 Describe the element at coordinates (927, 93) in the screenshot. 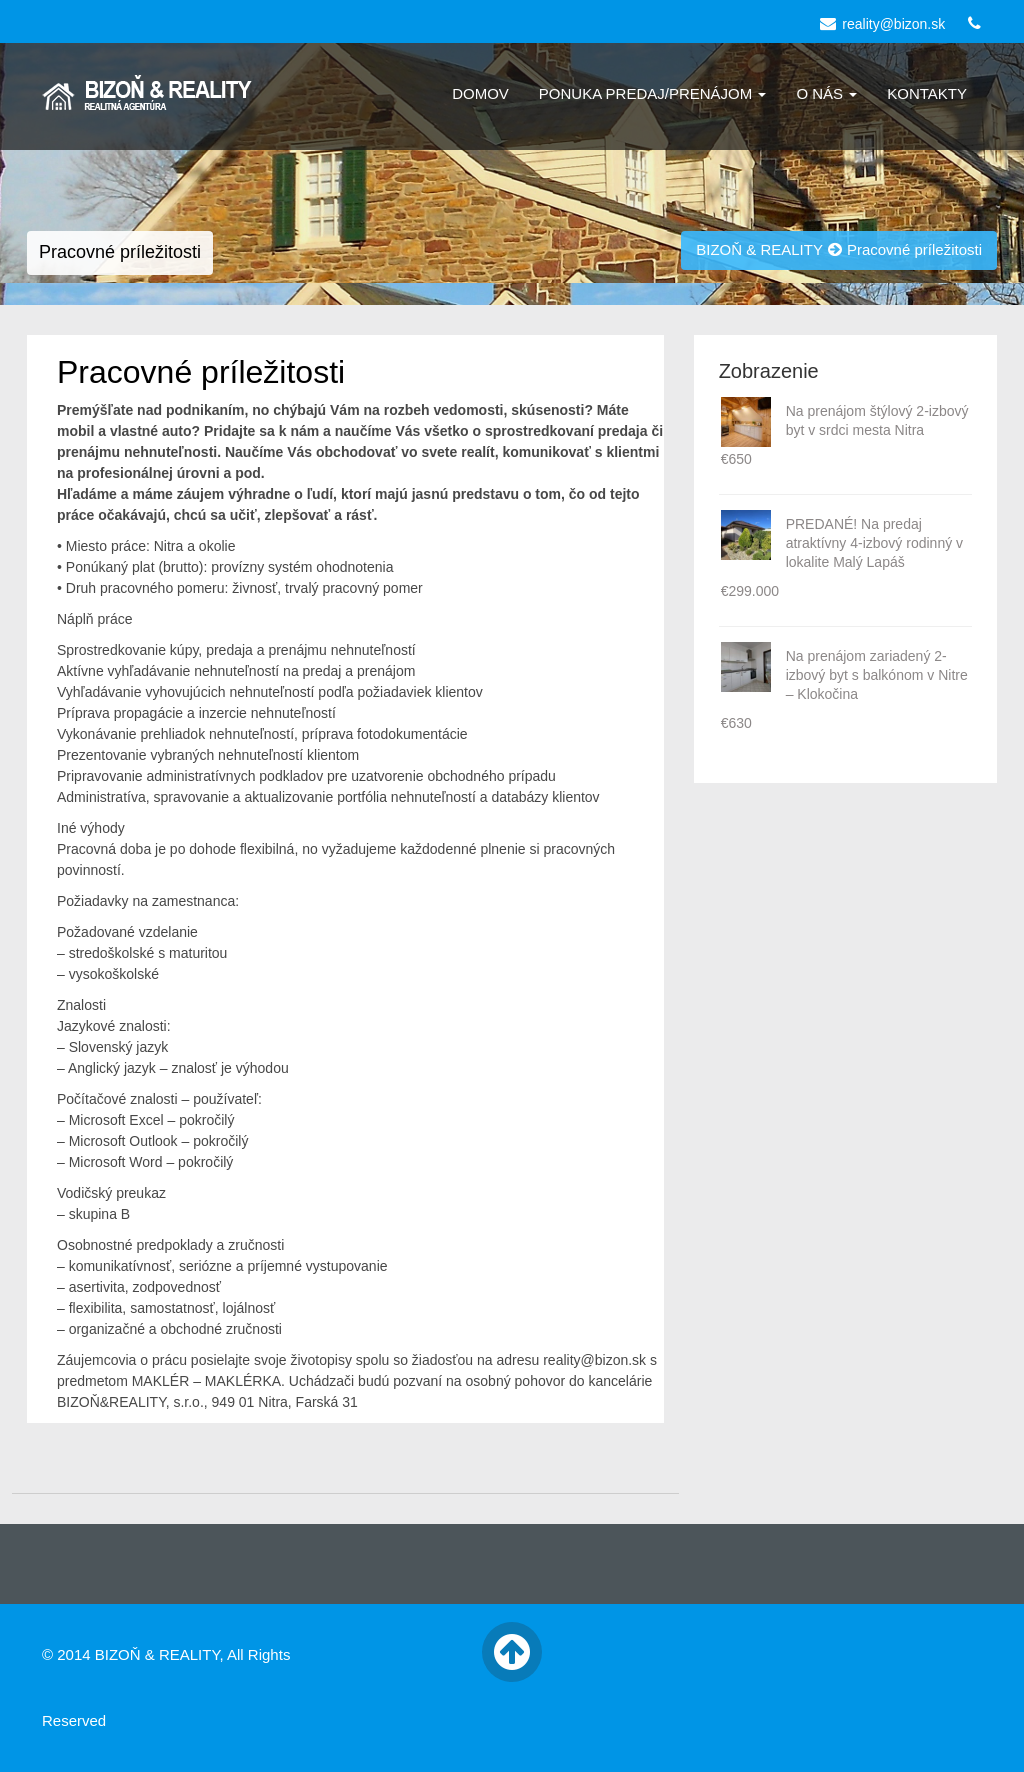

I see `Kontakty` at that location.